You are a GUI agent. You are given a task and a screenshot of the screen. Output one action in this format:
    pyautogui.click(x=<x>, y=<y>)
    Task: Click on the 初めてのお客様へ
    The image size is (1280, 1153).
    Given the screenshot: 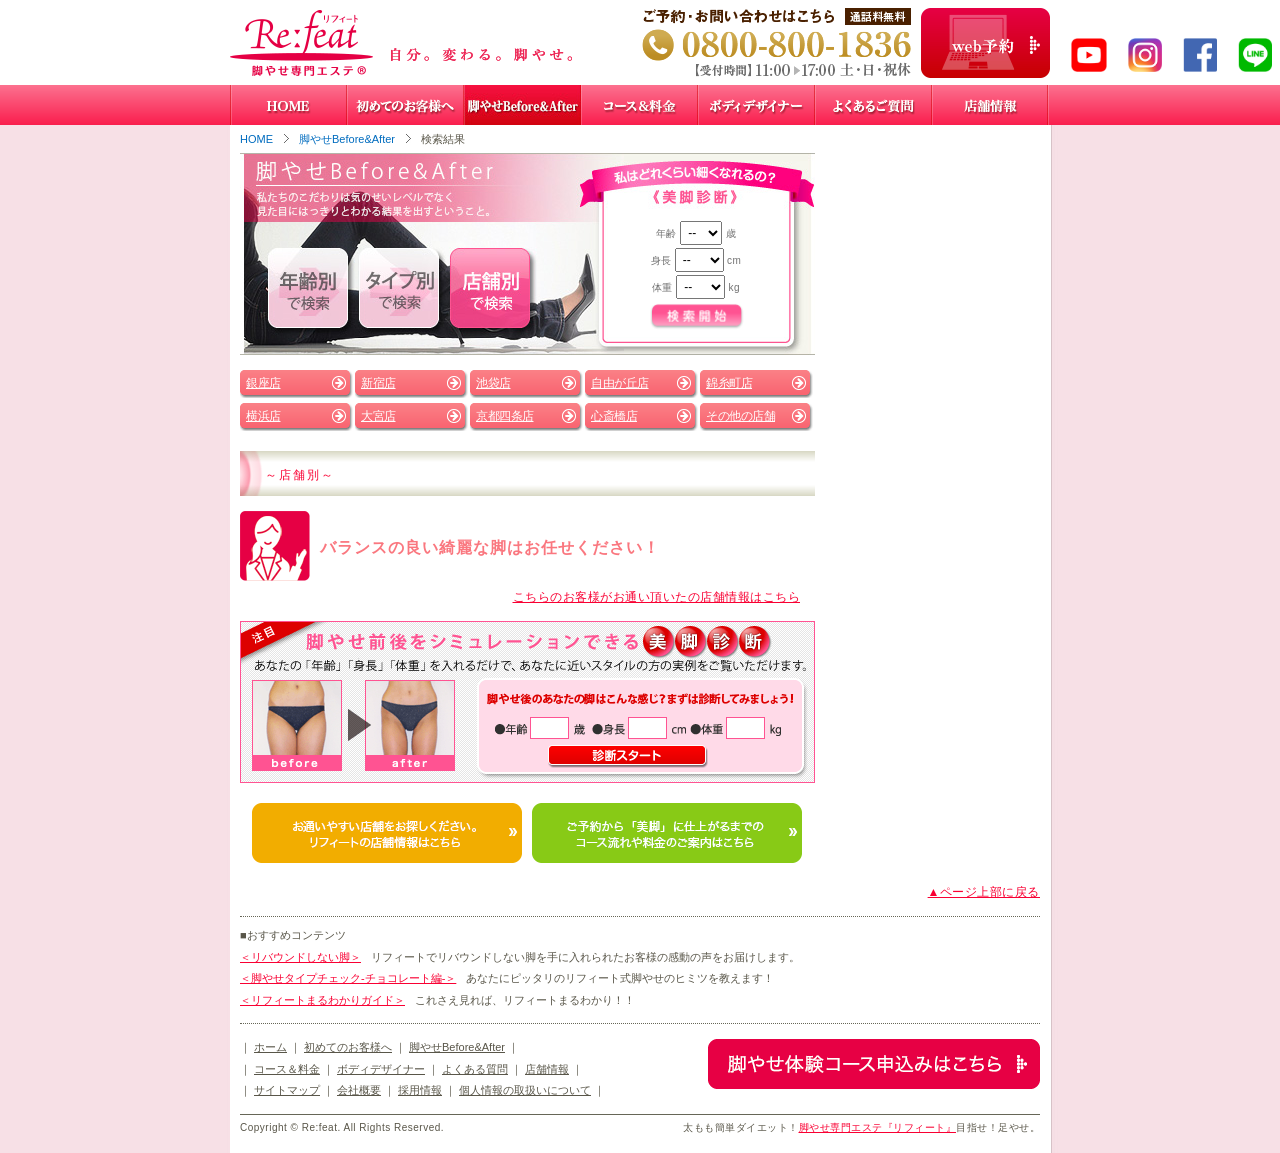 What is the action you would take?
    pyautogui.click(x=348, y=1047)
    